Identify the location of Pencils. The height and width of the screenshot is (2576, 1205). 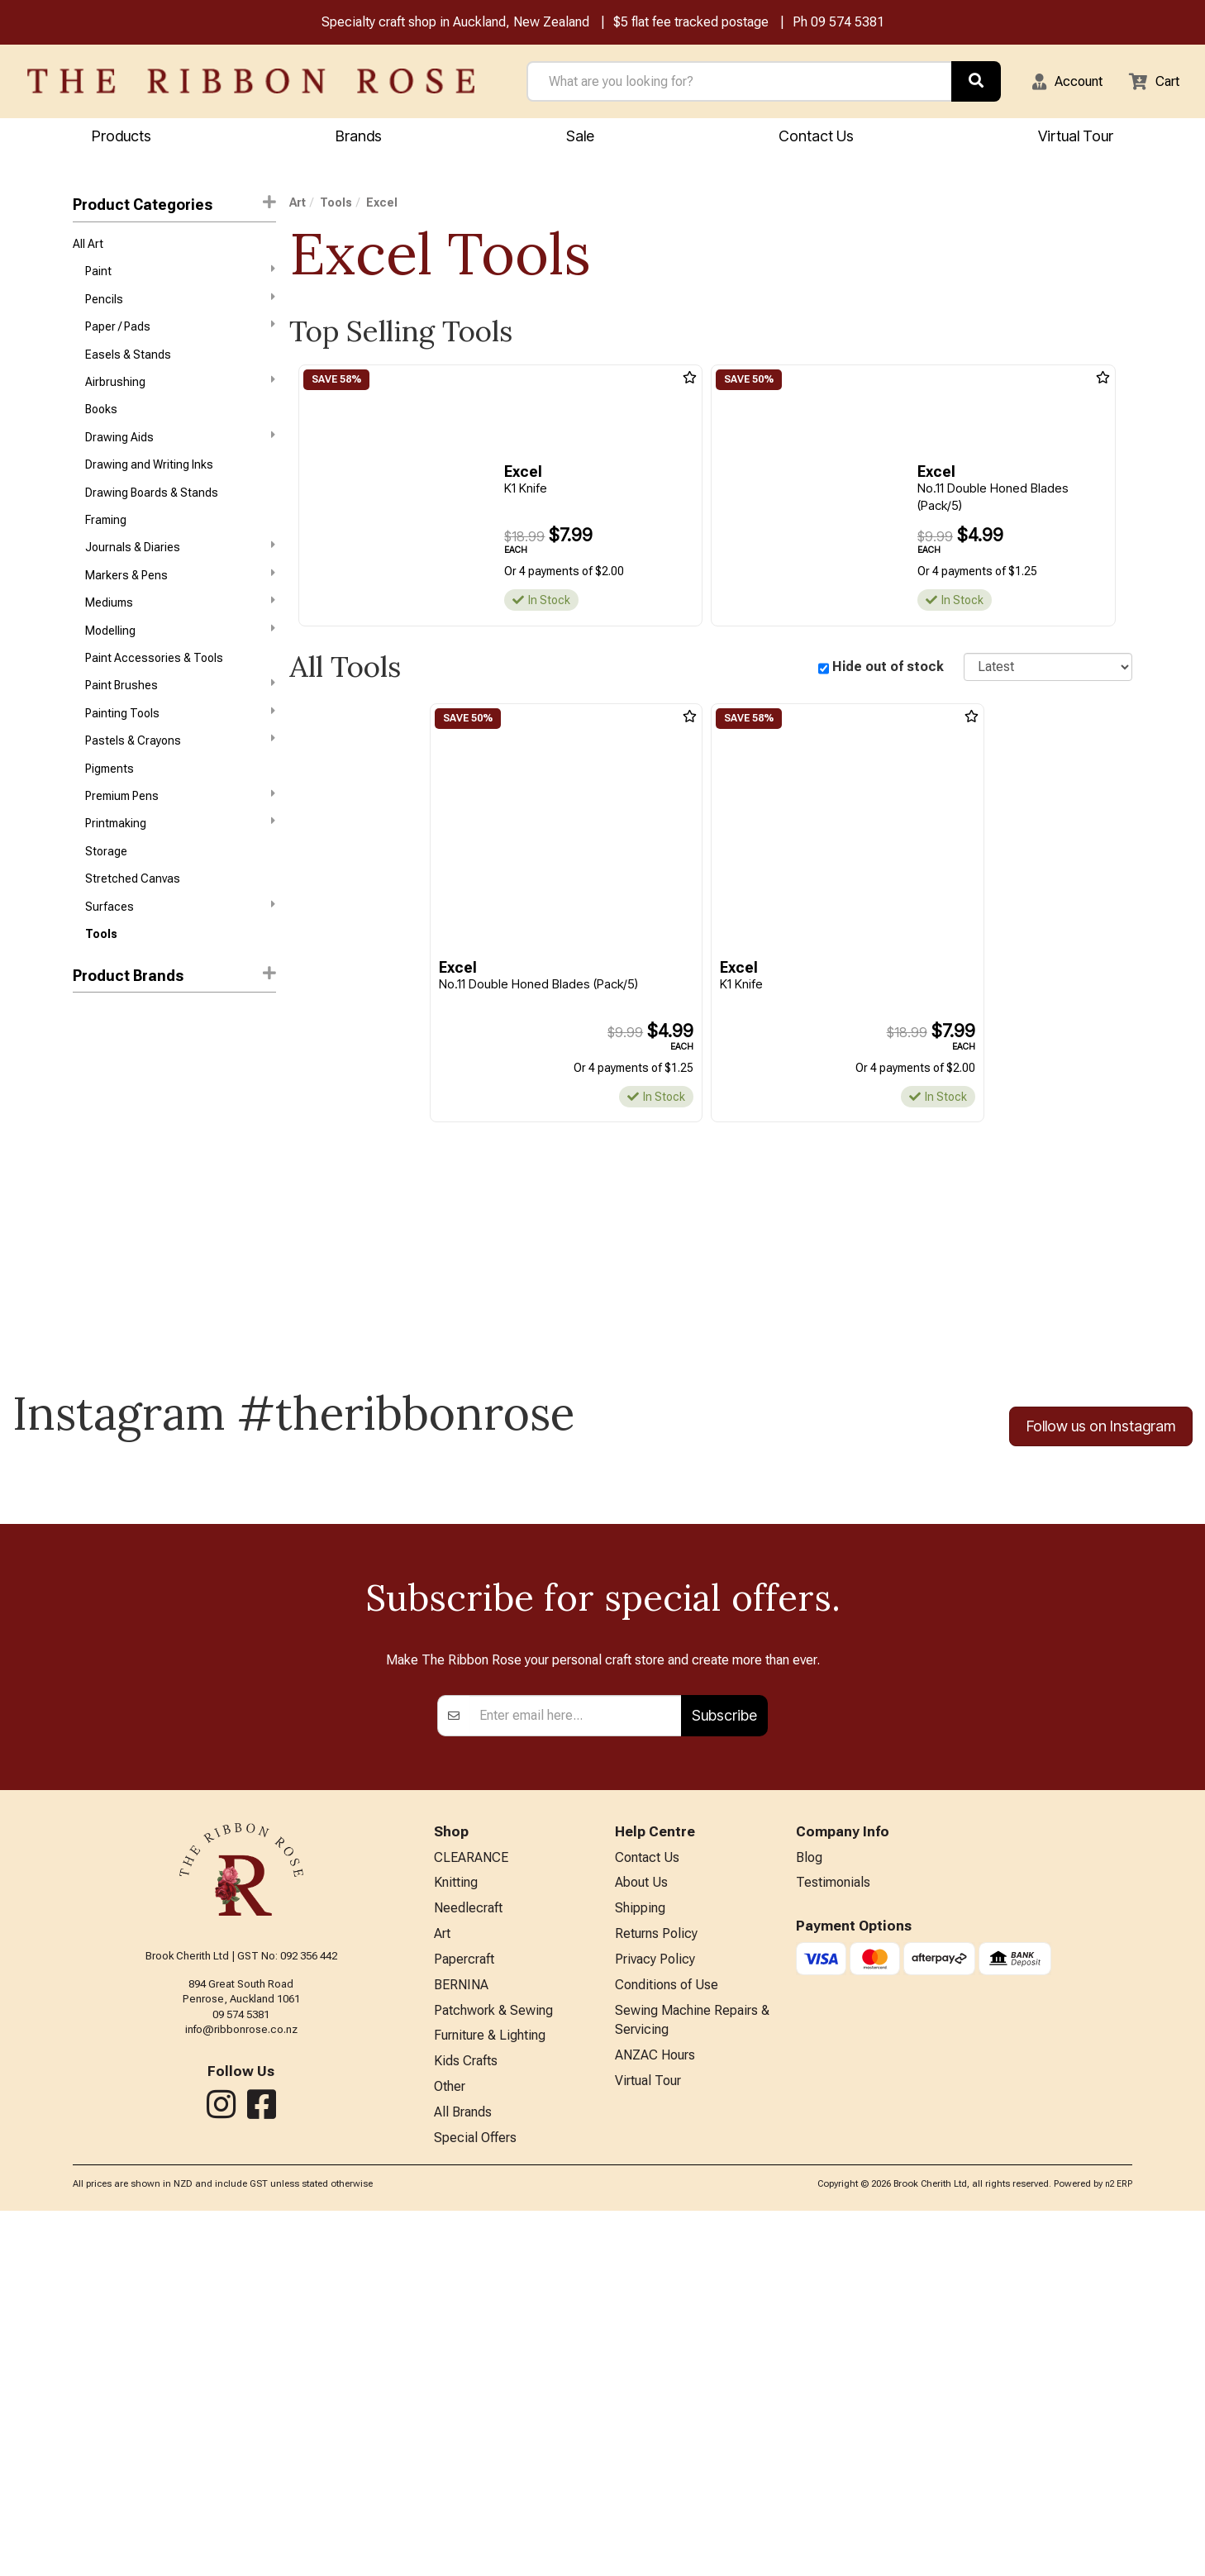
(180, 305).